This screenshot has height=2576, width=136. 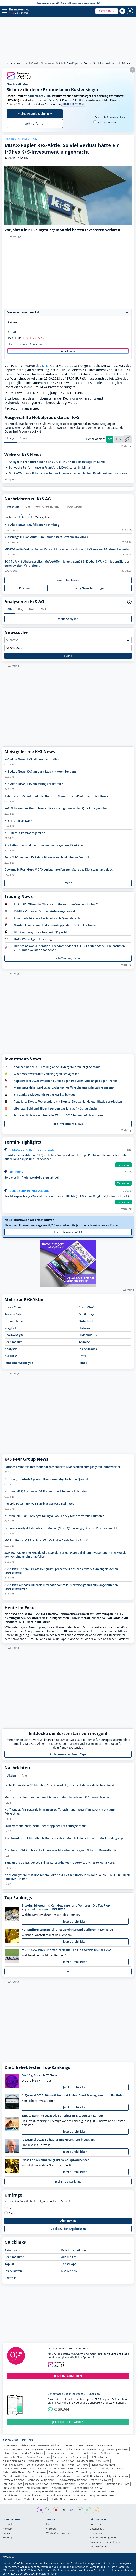 What do you see at coordinates (8, 2528) in the screenshot?
I see `Karriere` at bounding box center [8, 2528].